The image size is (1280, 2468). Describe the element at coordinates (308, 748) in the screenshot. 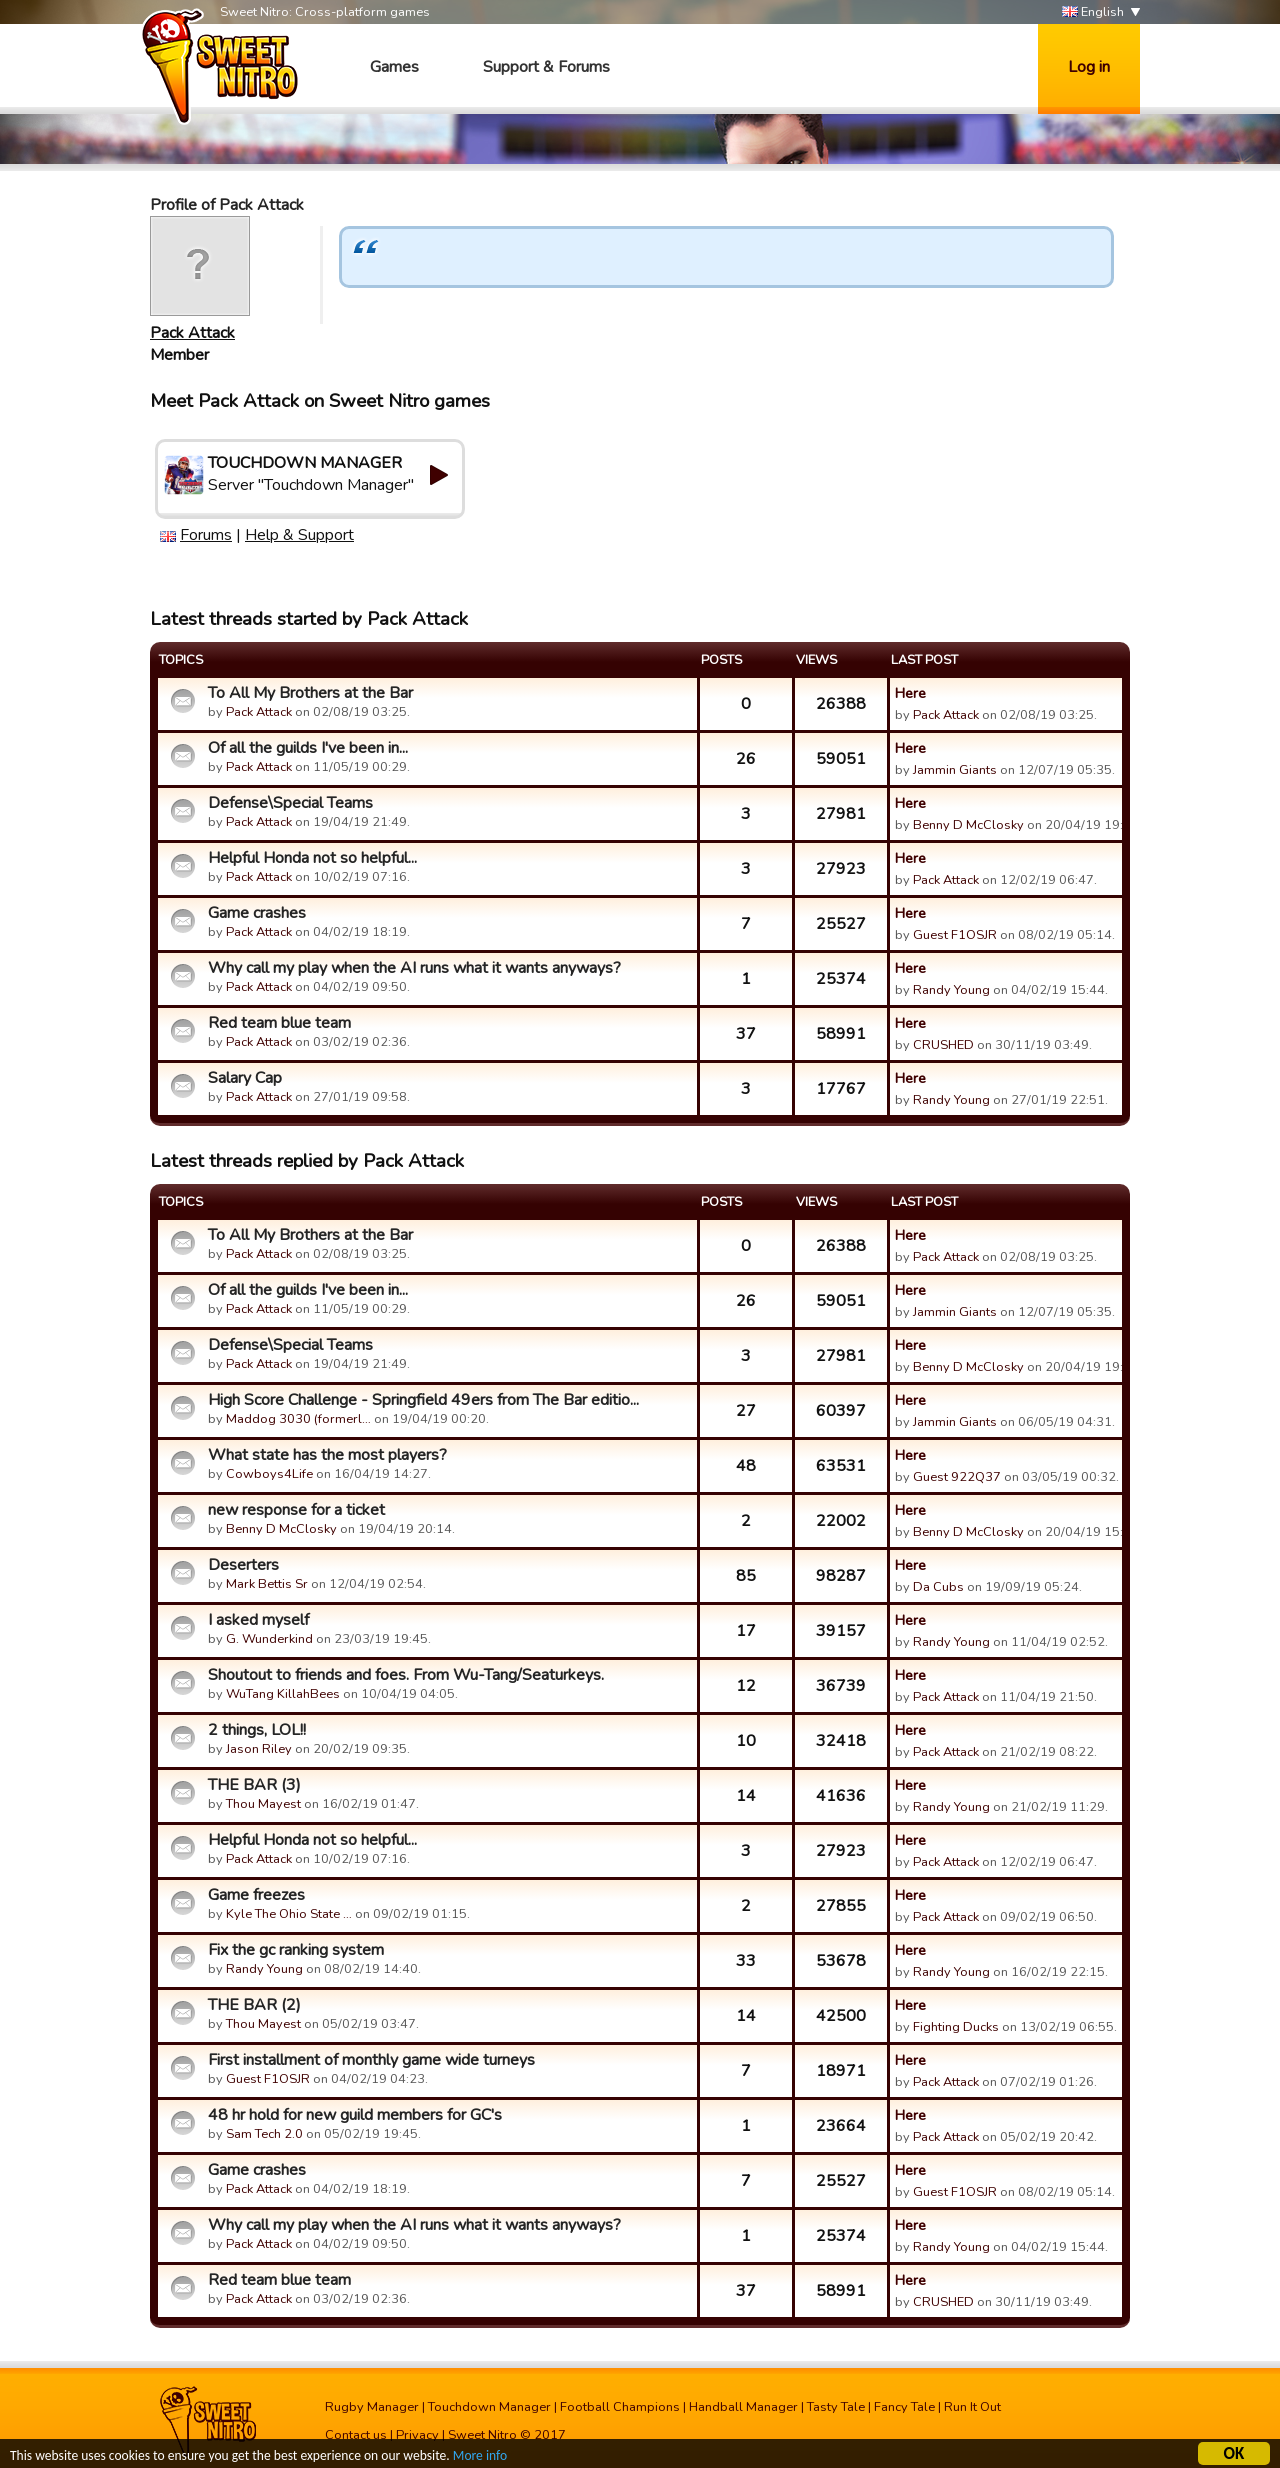

I see `Of all the guilds I've been in...` at that location.